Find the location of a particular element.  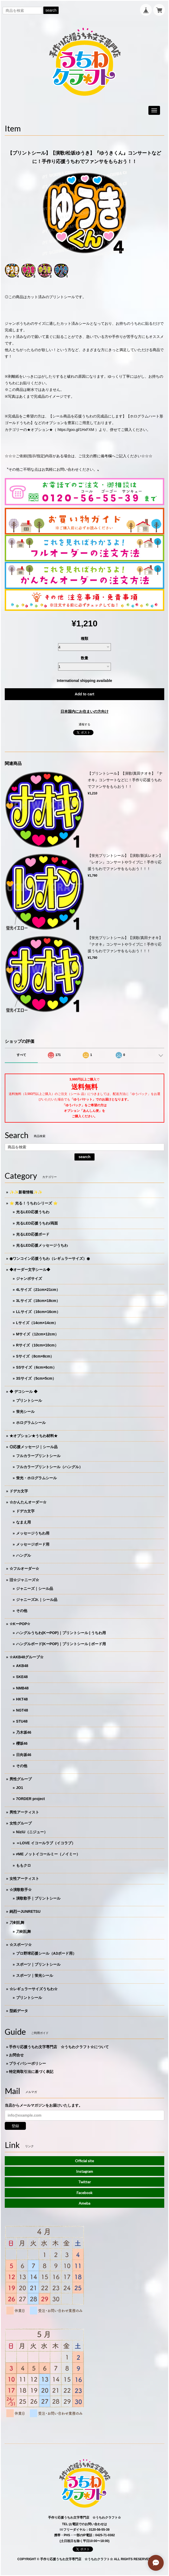

女性グループ is located at coordinates (21, 1823).